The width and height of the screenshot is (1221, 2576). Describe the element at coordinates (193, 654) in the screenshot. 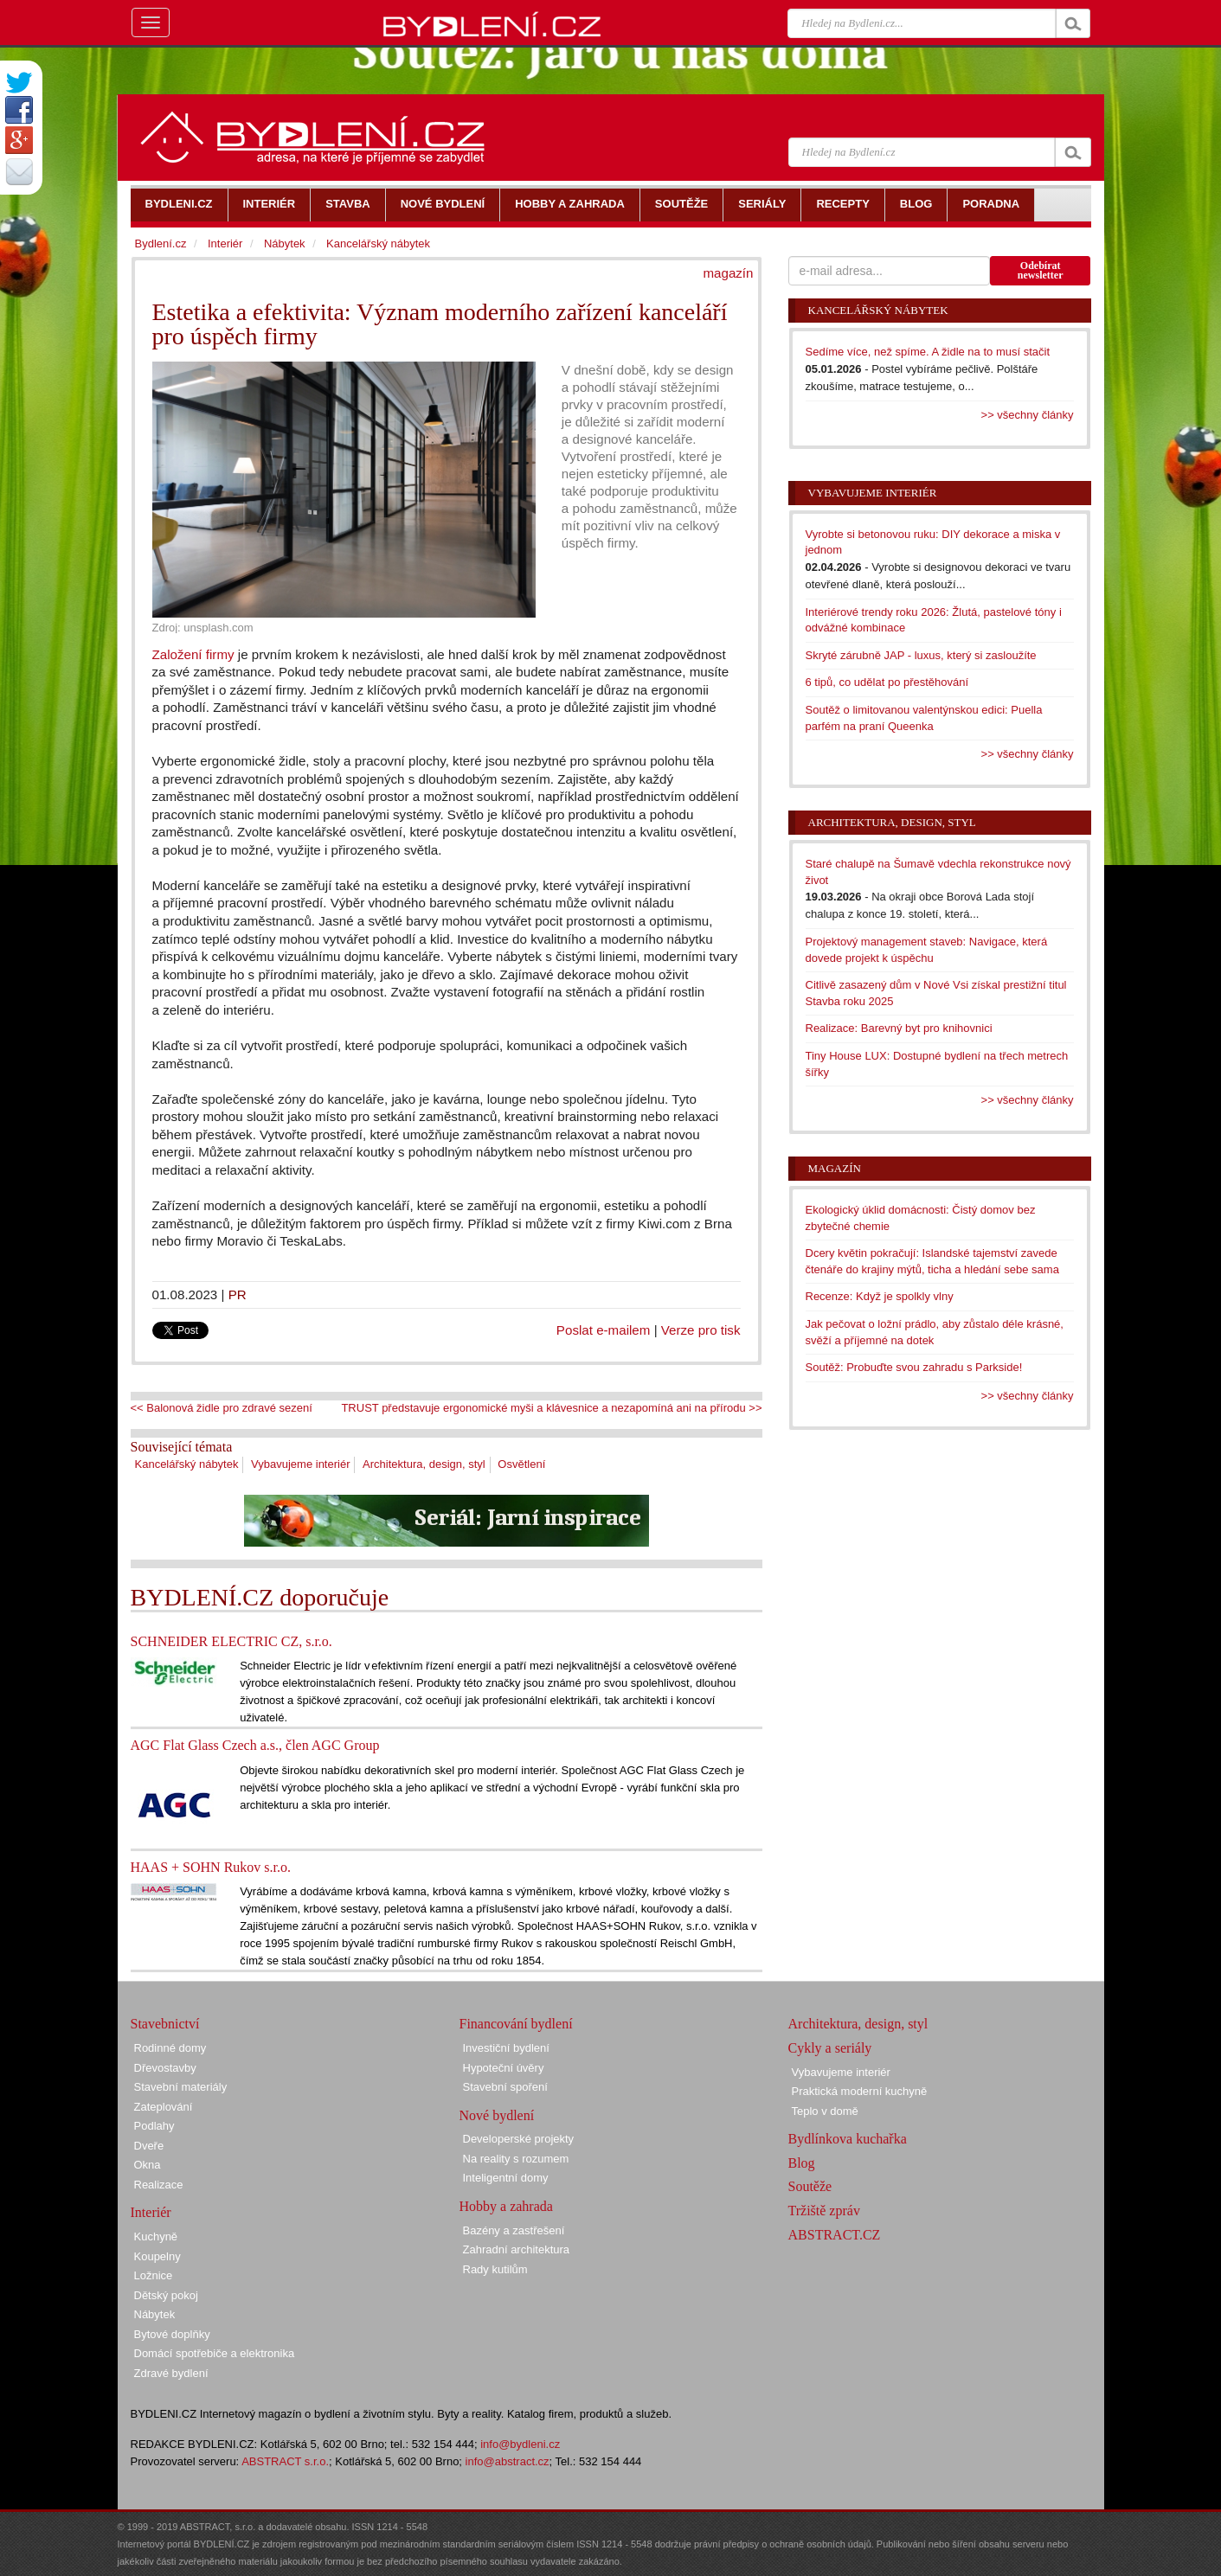

I see `Založení firmy` at that location.